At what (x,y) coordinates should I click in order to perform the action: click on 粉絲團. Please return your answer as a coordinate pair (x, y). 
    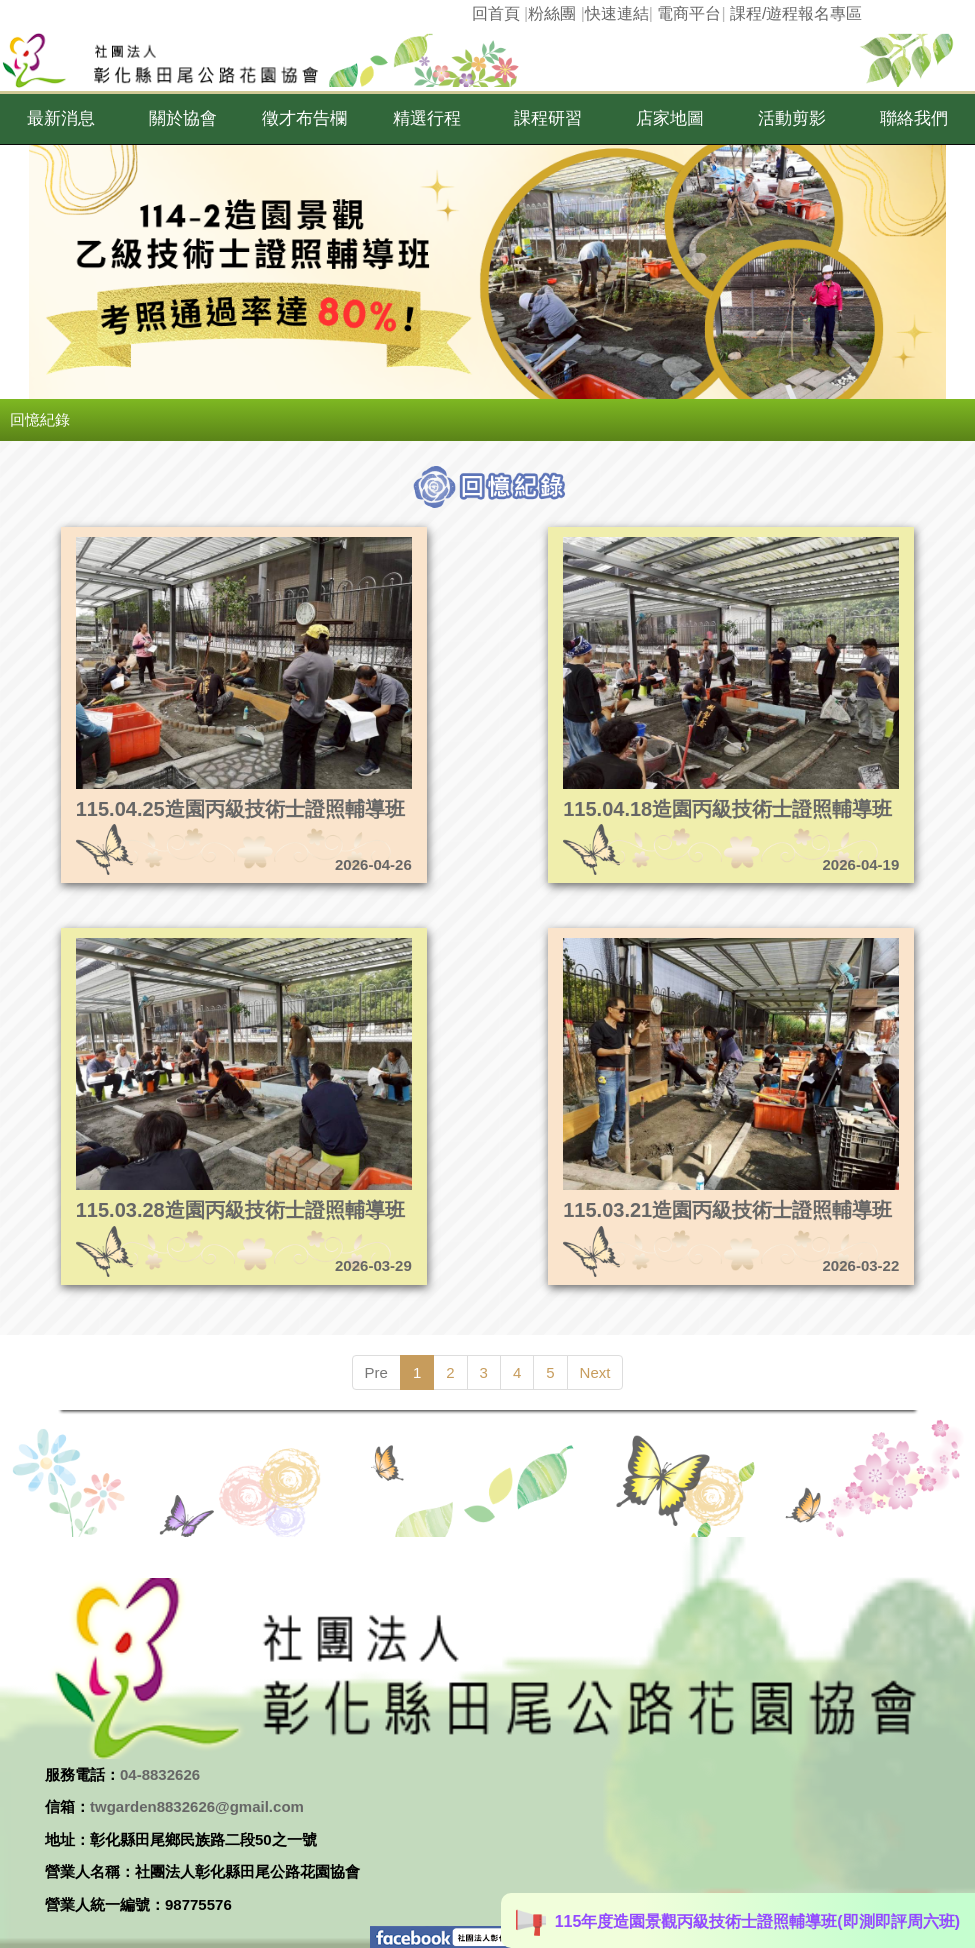
    Looking at the image, I should click on (552, 13).